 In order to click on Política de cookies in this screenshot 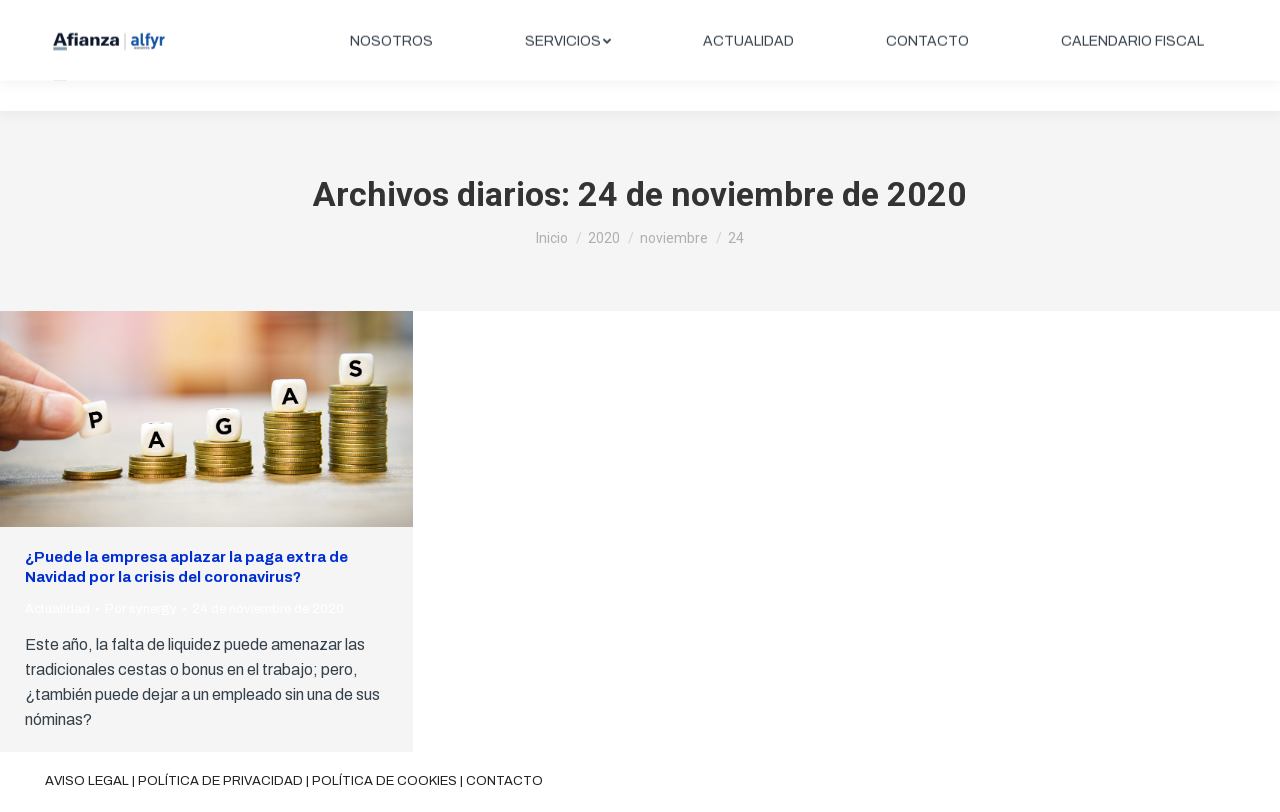, I will do `click(384, 781)`.